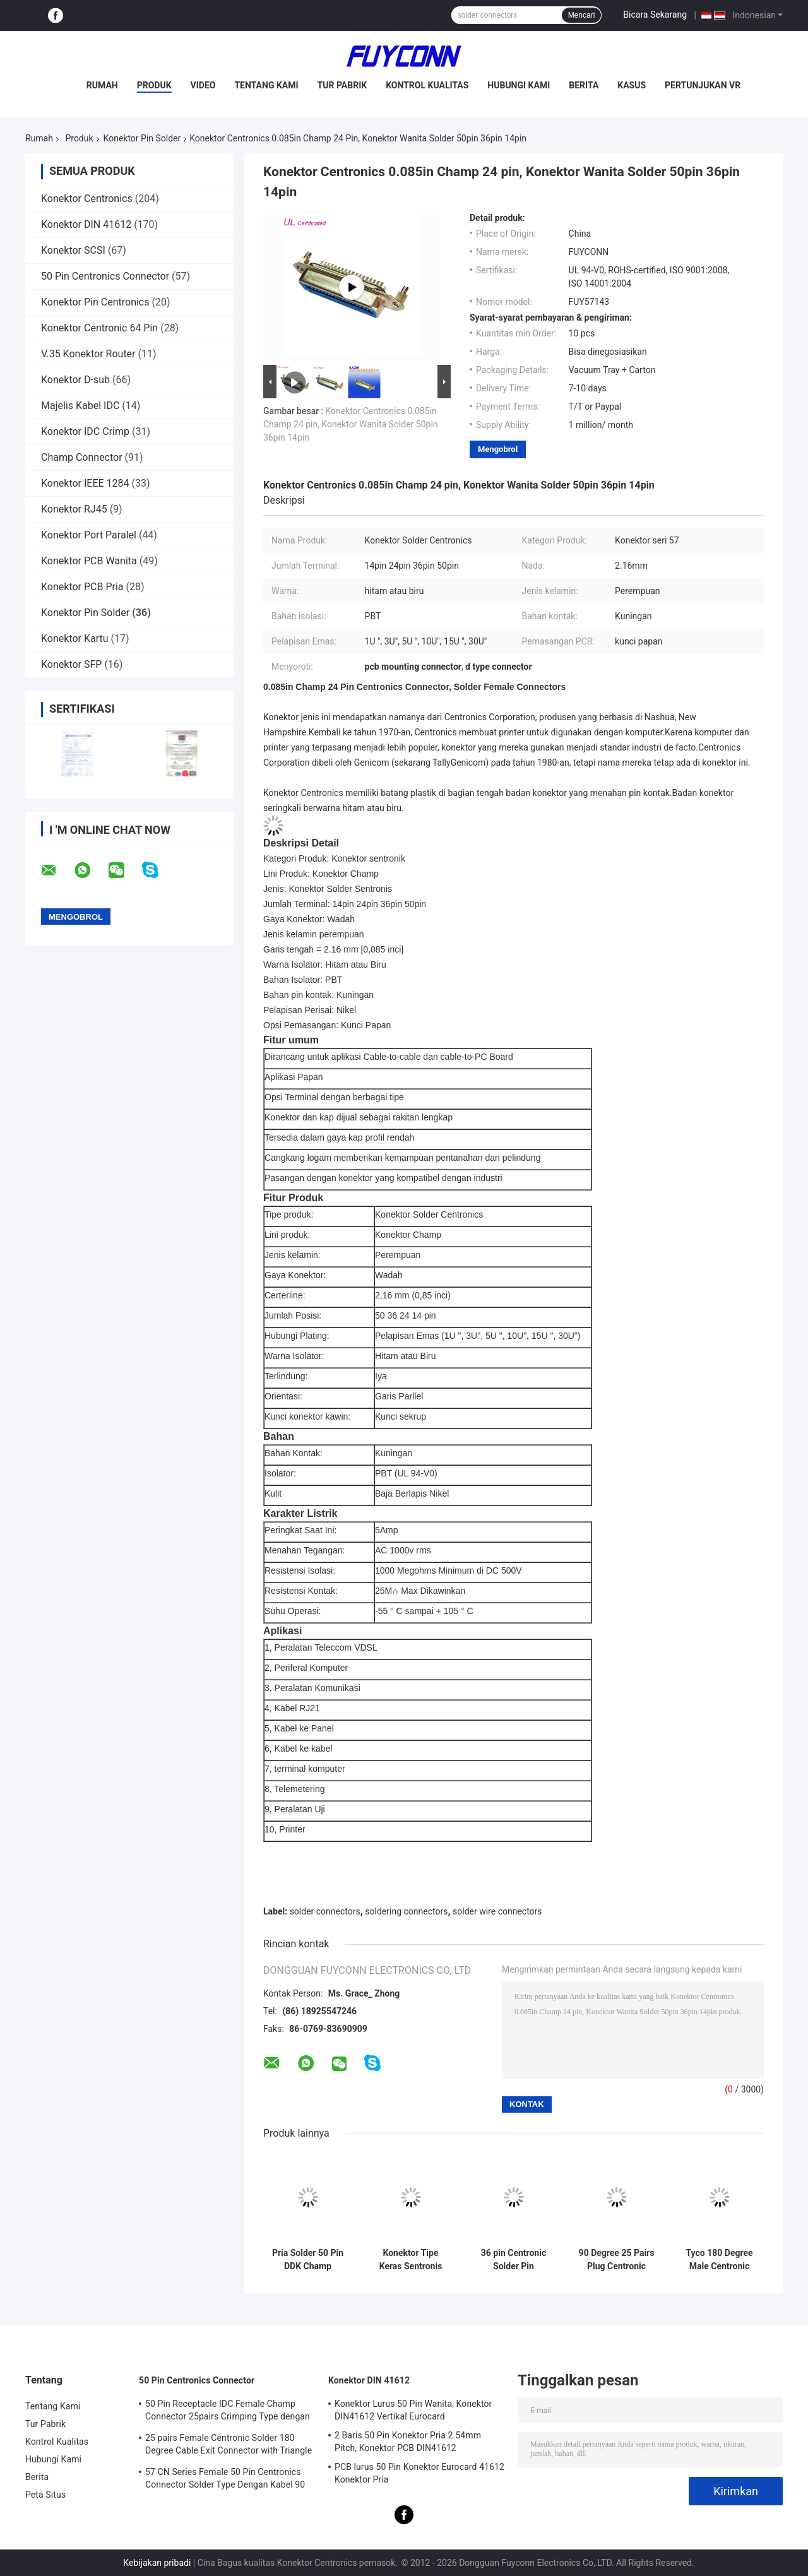 This screenshot has height=2576, width=808. Describe the element at coordinates (617, 2260) in the screenshot. I see `90 Degree 25 Pairs Plug Centronic Solder Pin Connector with Metal Cover Certified UL` at that location.